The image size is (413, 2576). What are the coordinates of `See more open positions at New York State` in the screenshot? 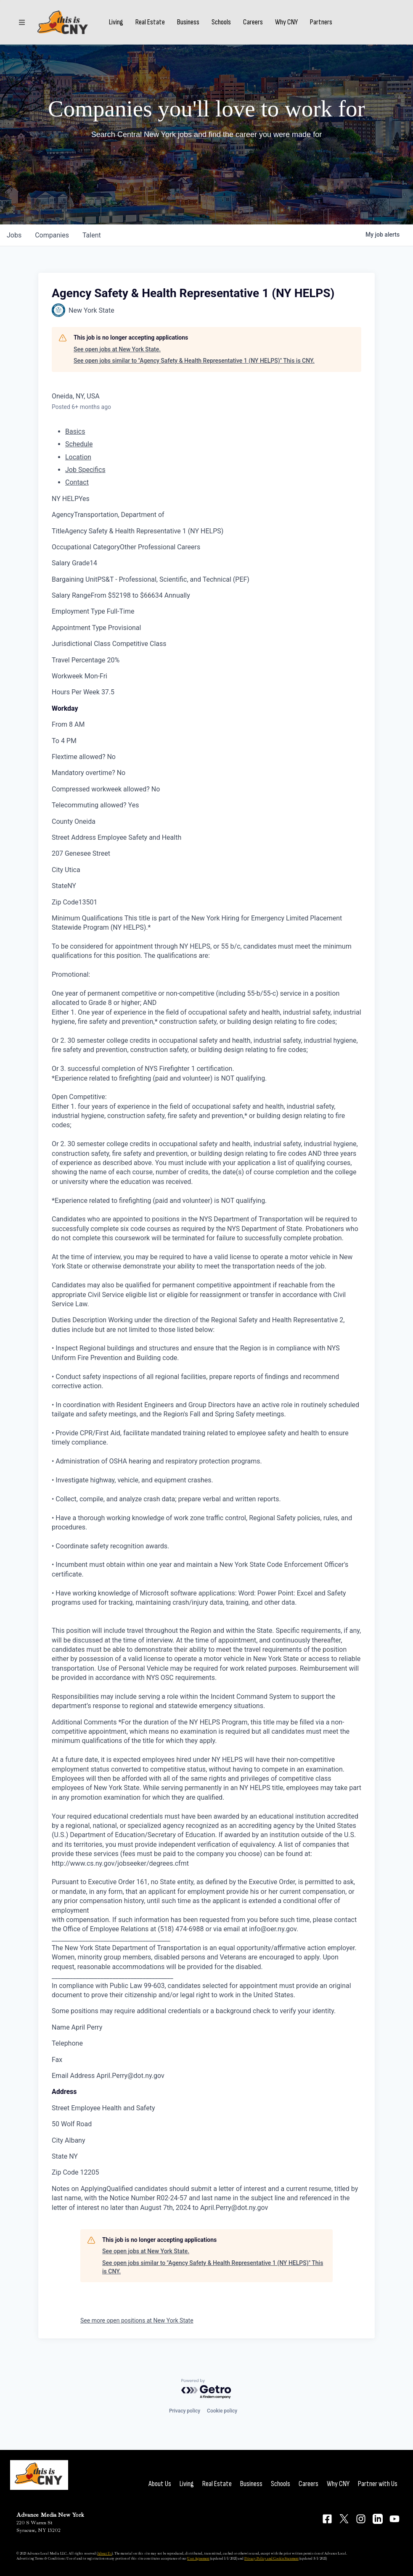 It's located at (136, 2320).